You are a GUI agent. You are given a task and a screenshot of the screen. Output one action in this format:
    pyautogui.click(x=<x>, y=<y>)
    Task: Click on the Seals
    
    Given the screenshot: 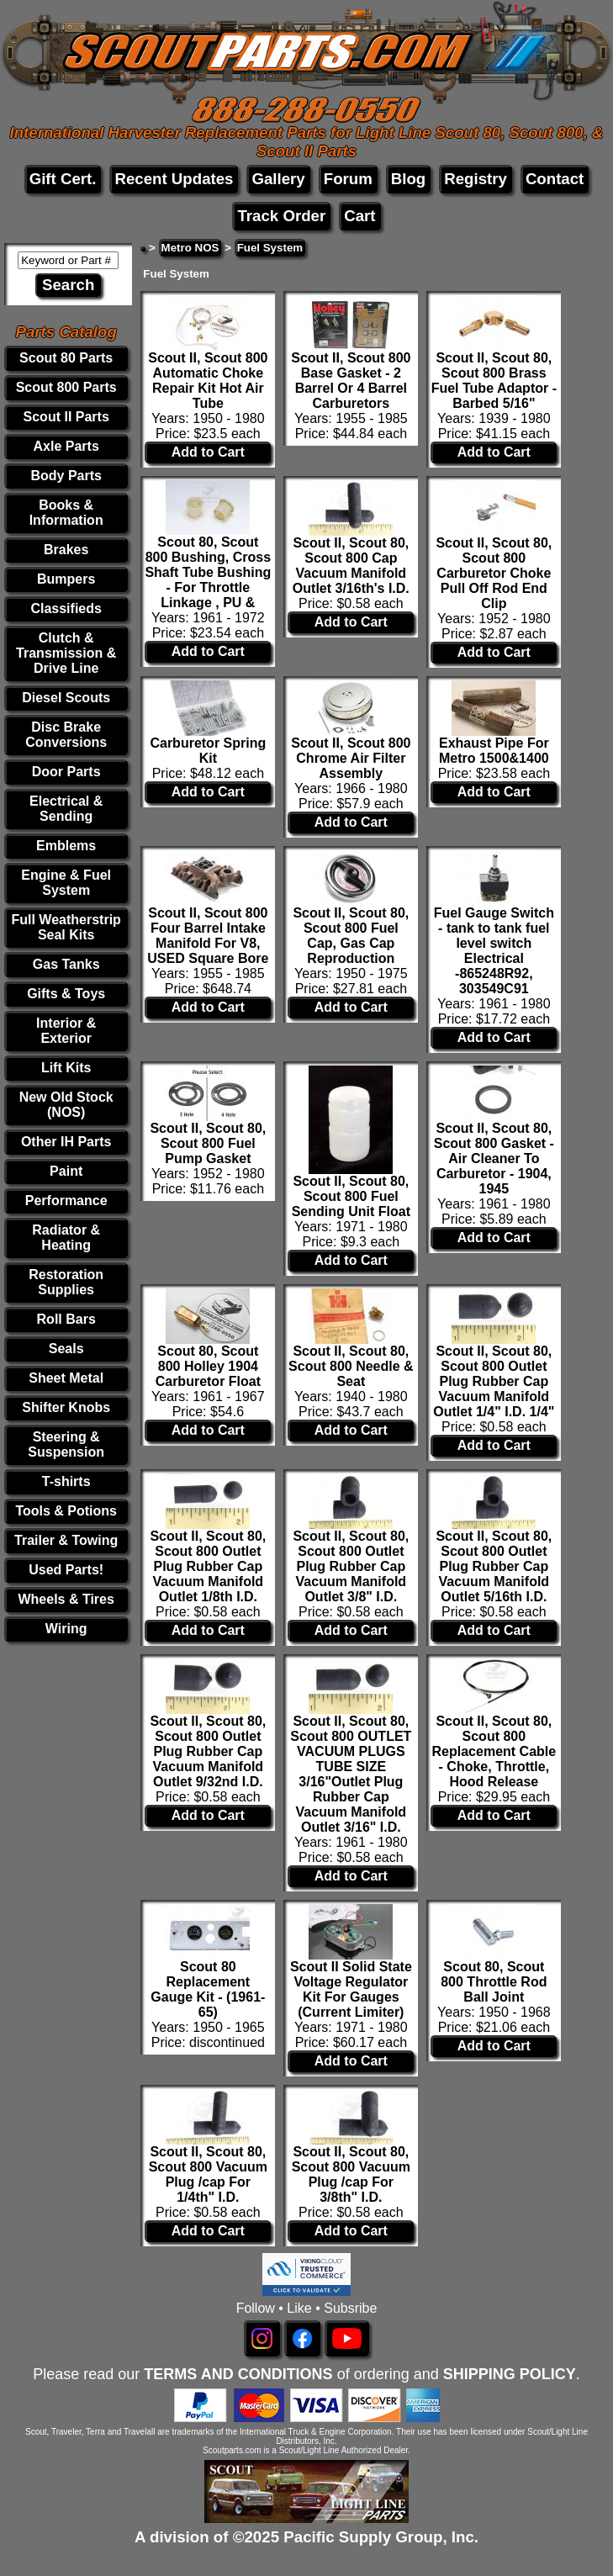 What is the action you would take?
    pyautogui.click(x=66, y=1348)
    